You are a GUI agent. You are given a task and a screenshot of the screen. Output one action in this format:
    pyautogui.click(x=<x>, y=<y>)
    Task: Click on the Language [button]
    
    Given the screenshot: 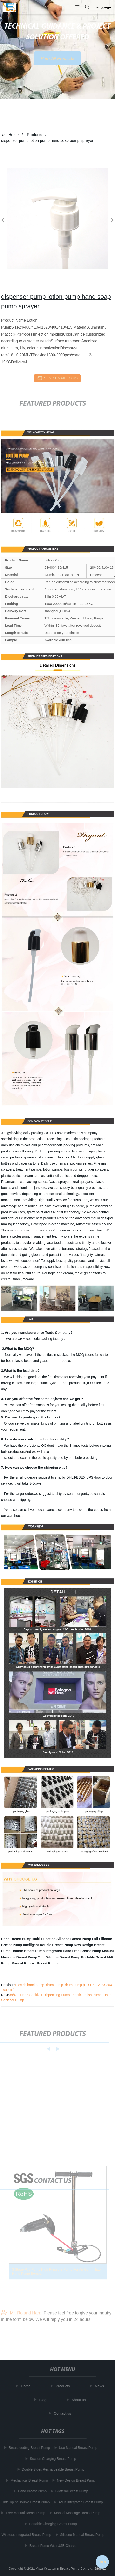 What is the action you would take?
    pyautogui.click(x=102, y=7)
    